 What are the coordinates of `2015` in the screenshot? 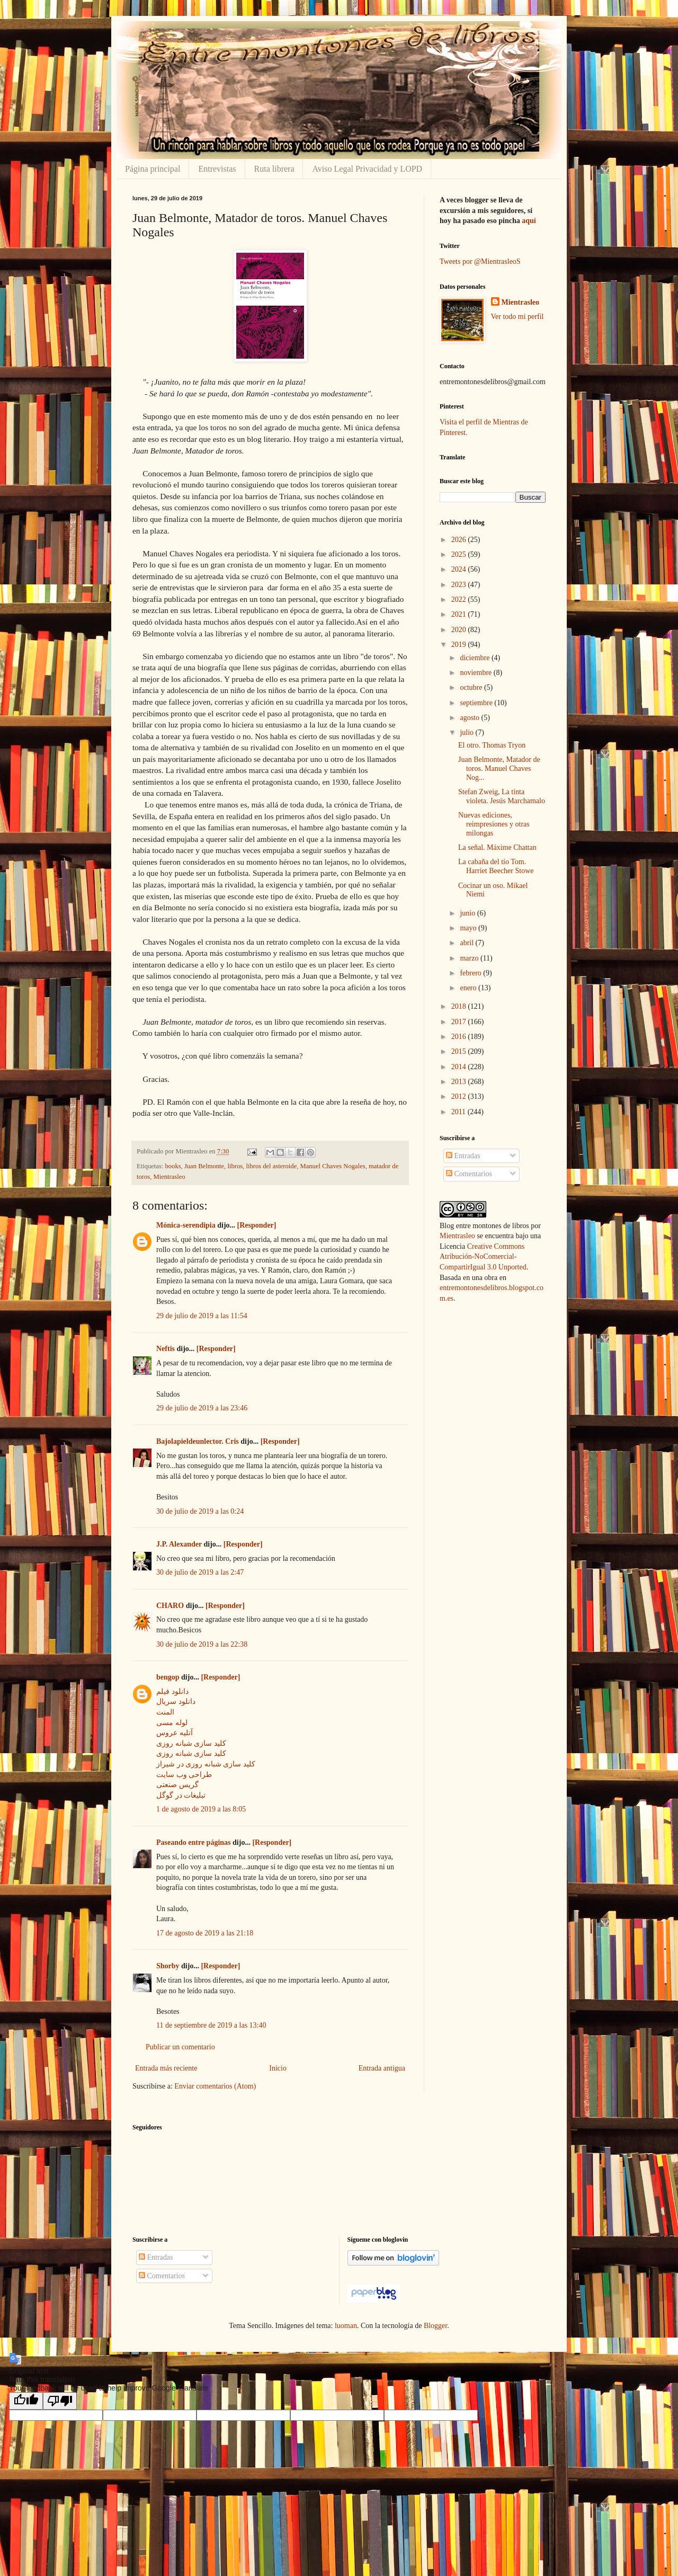 It's located at (459, 1051).